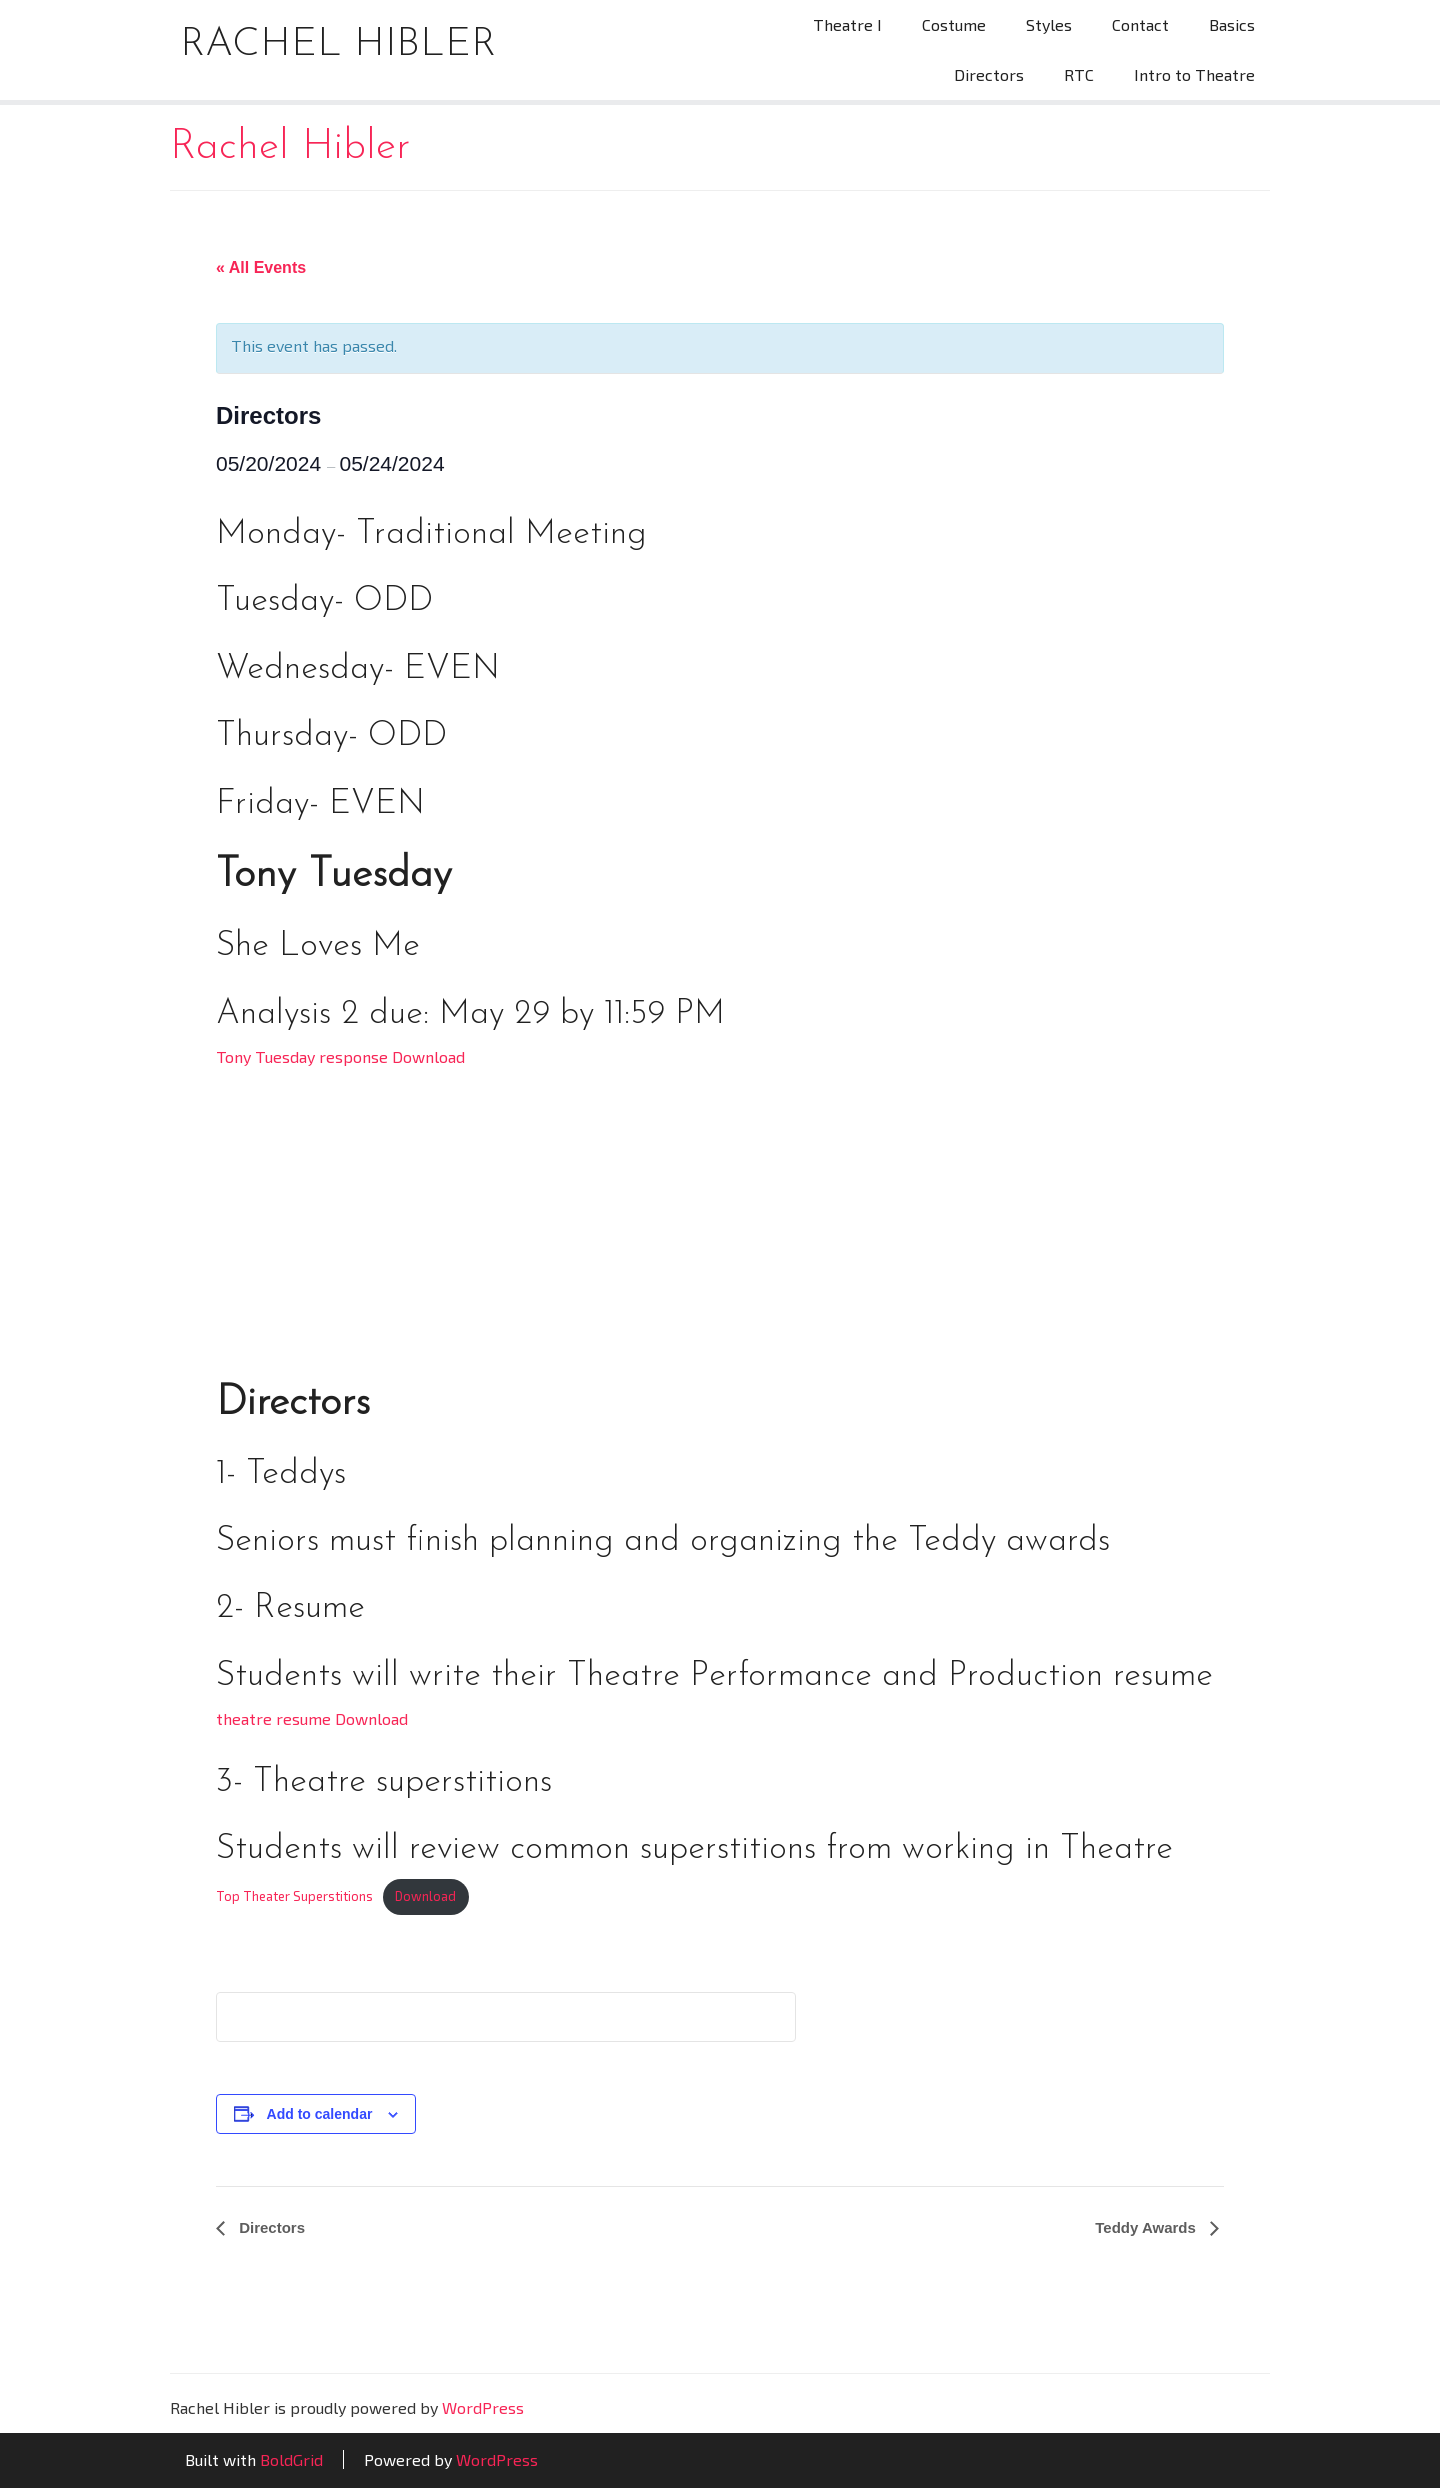  What do you see at coordinates (1049, 24) in the screenshot?
I see `Styles` at bounding box center [1049, 24].